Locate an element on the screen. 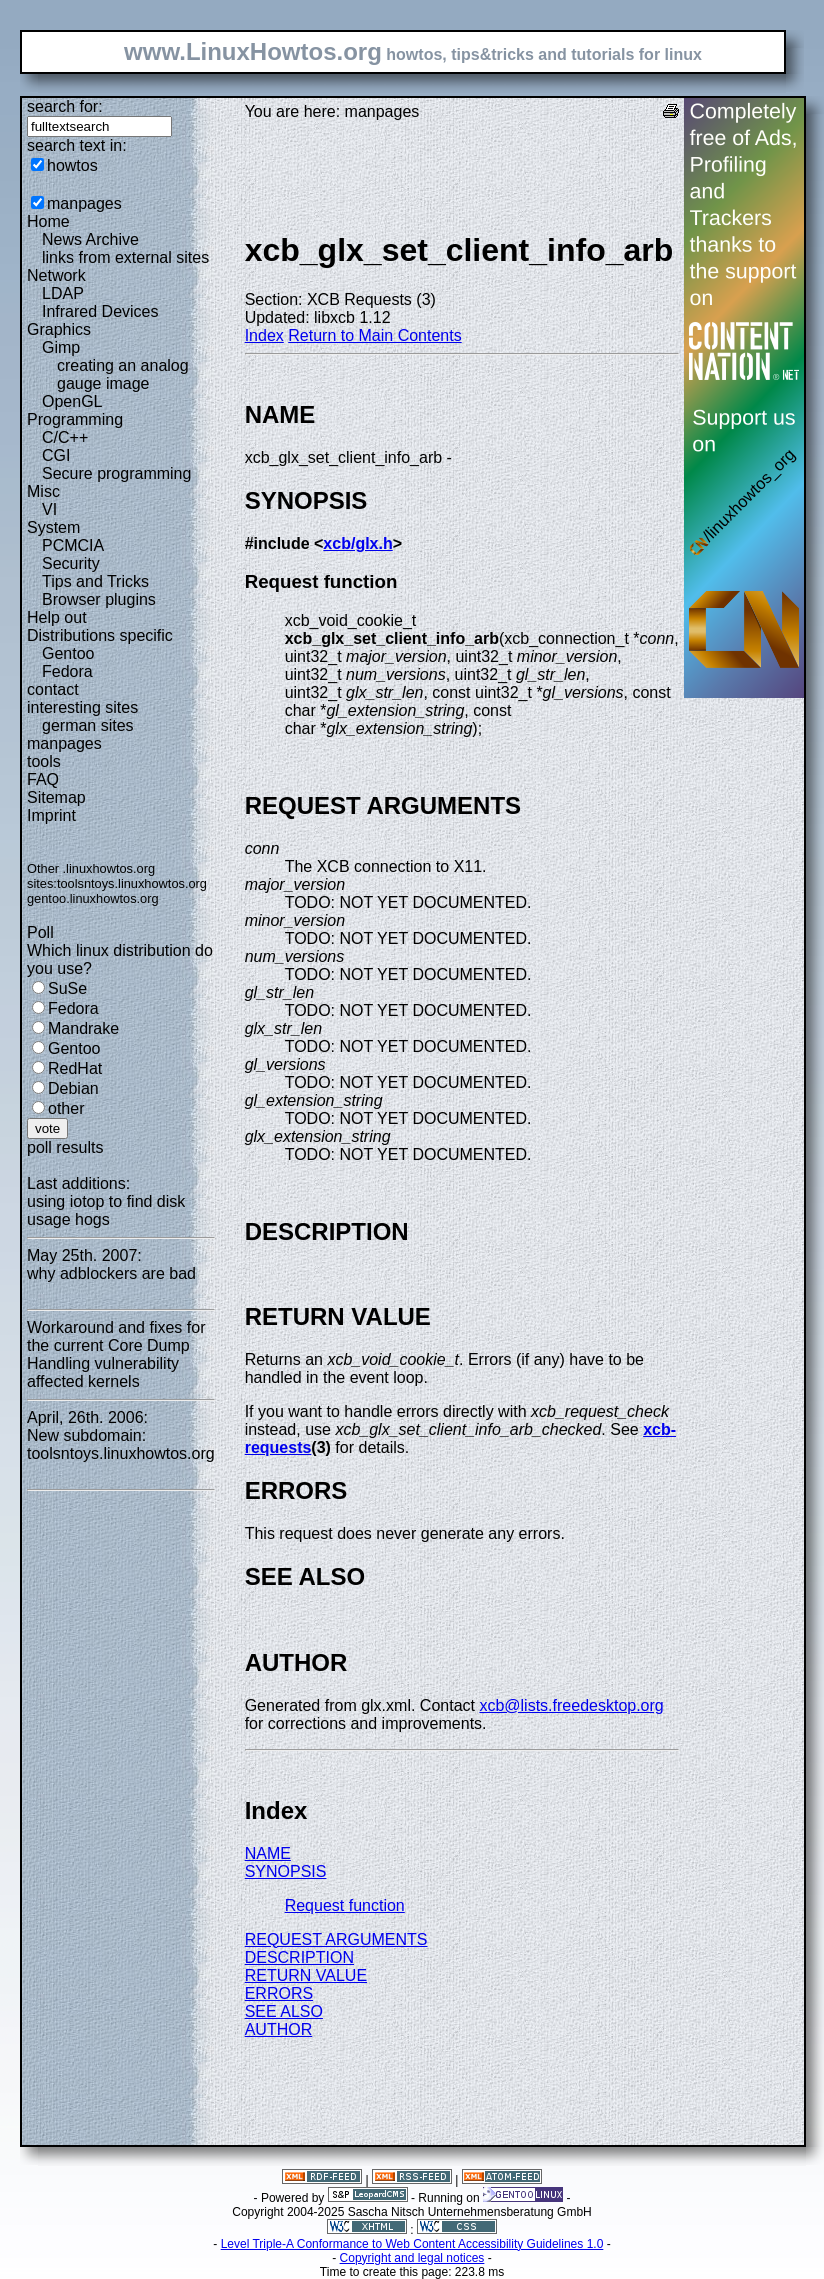  gentoo.linuxhowtos.org is located at coordinates (93, 898).